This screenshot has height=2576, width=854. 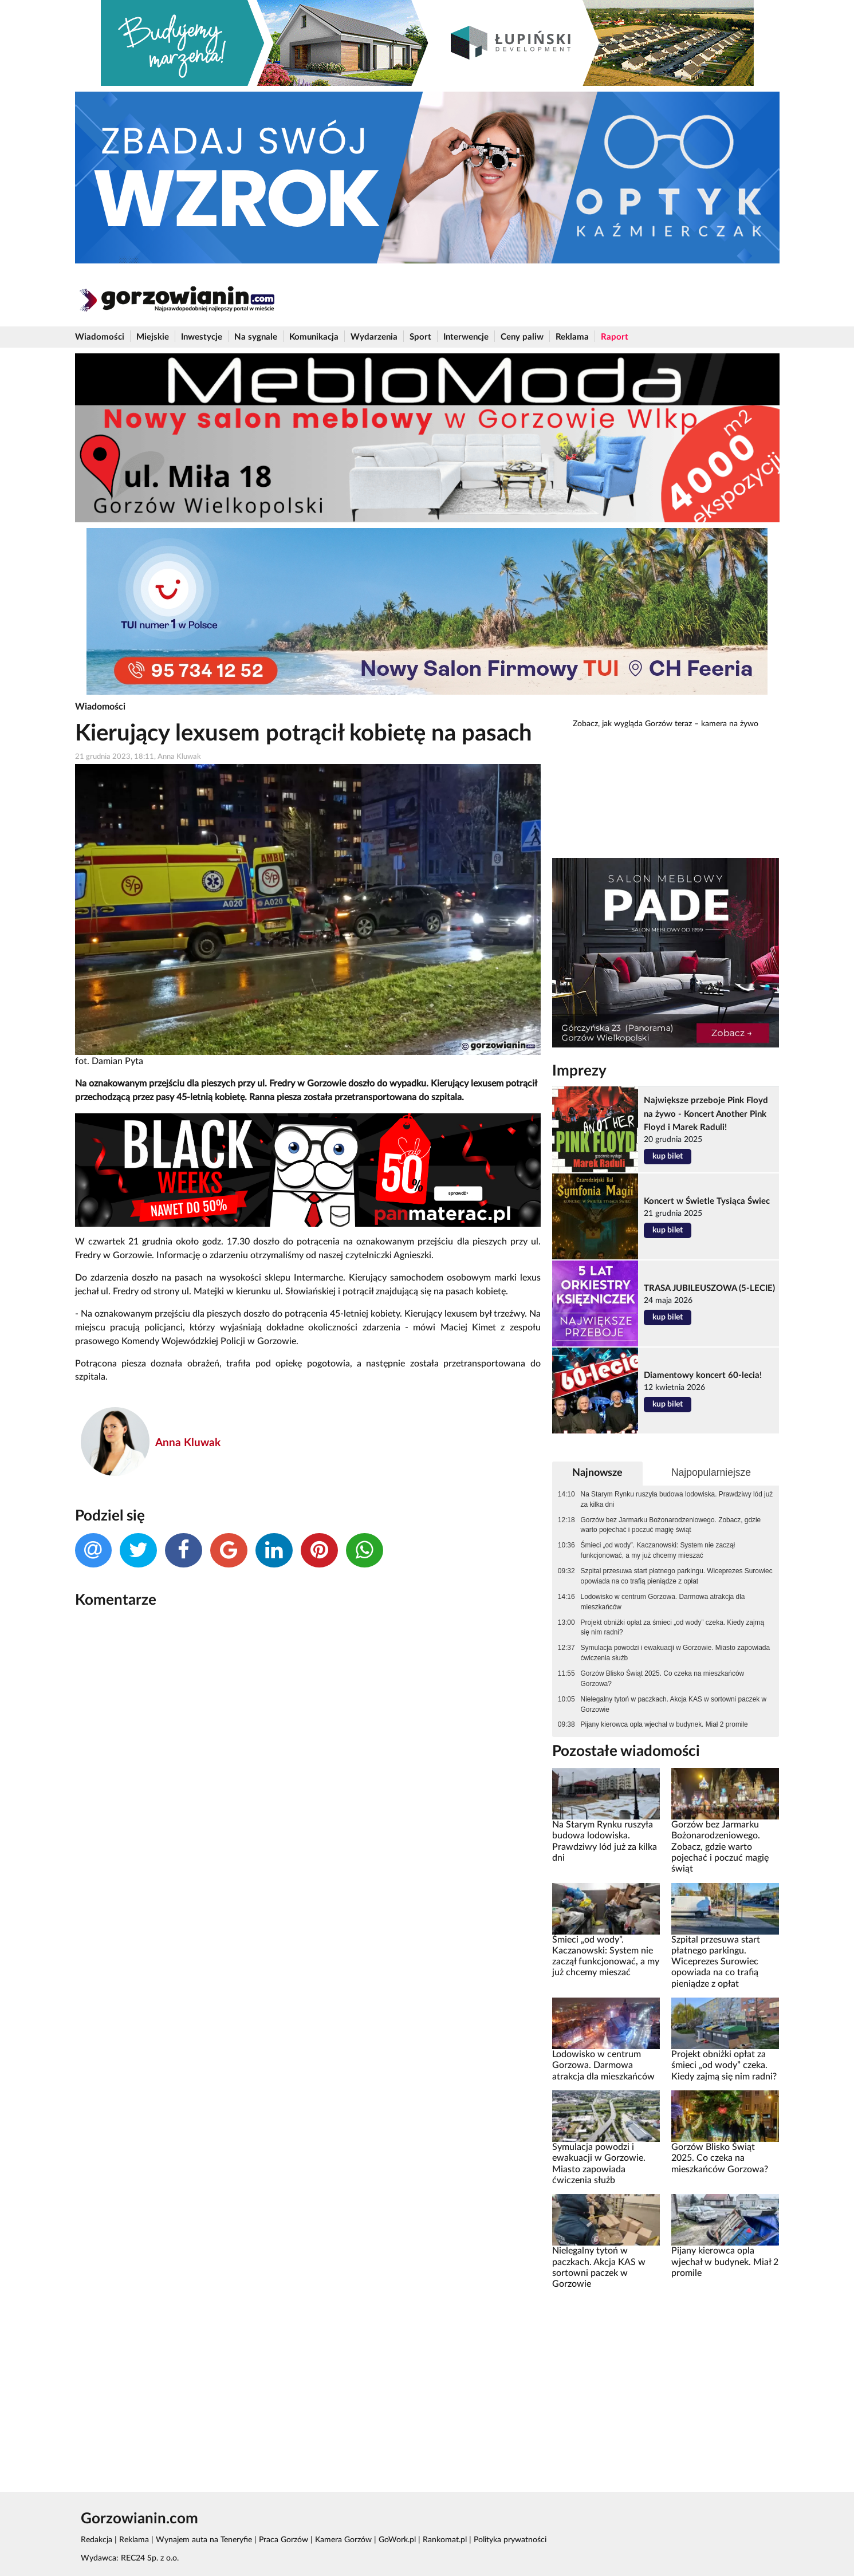 I want to click on Kamera Gorzów, so click(x=343, y=2540).